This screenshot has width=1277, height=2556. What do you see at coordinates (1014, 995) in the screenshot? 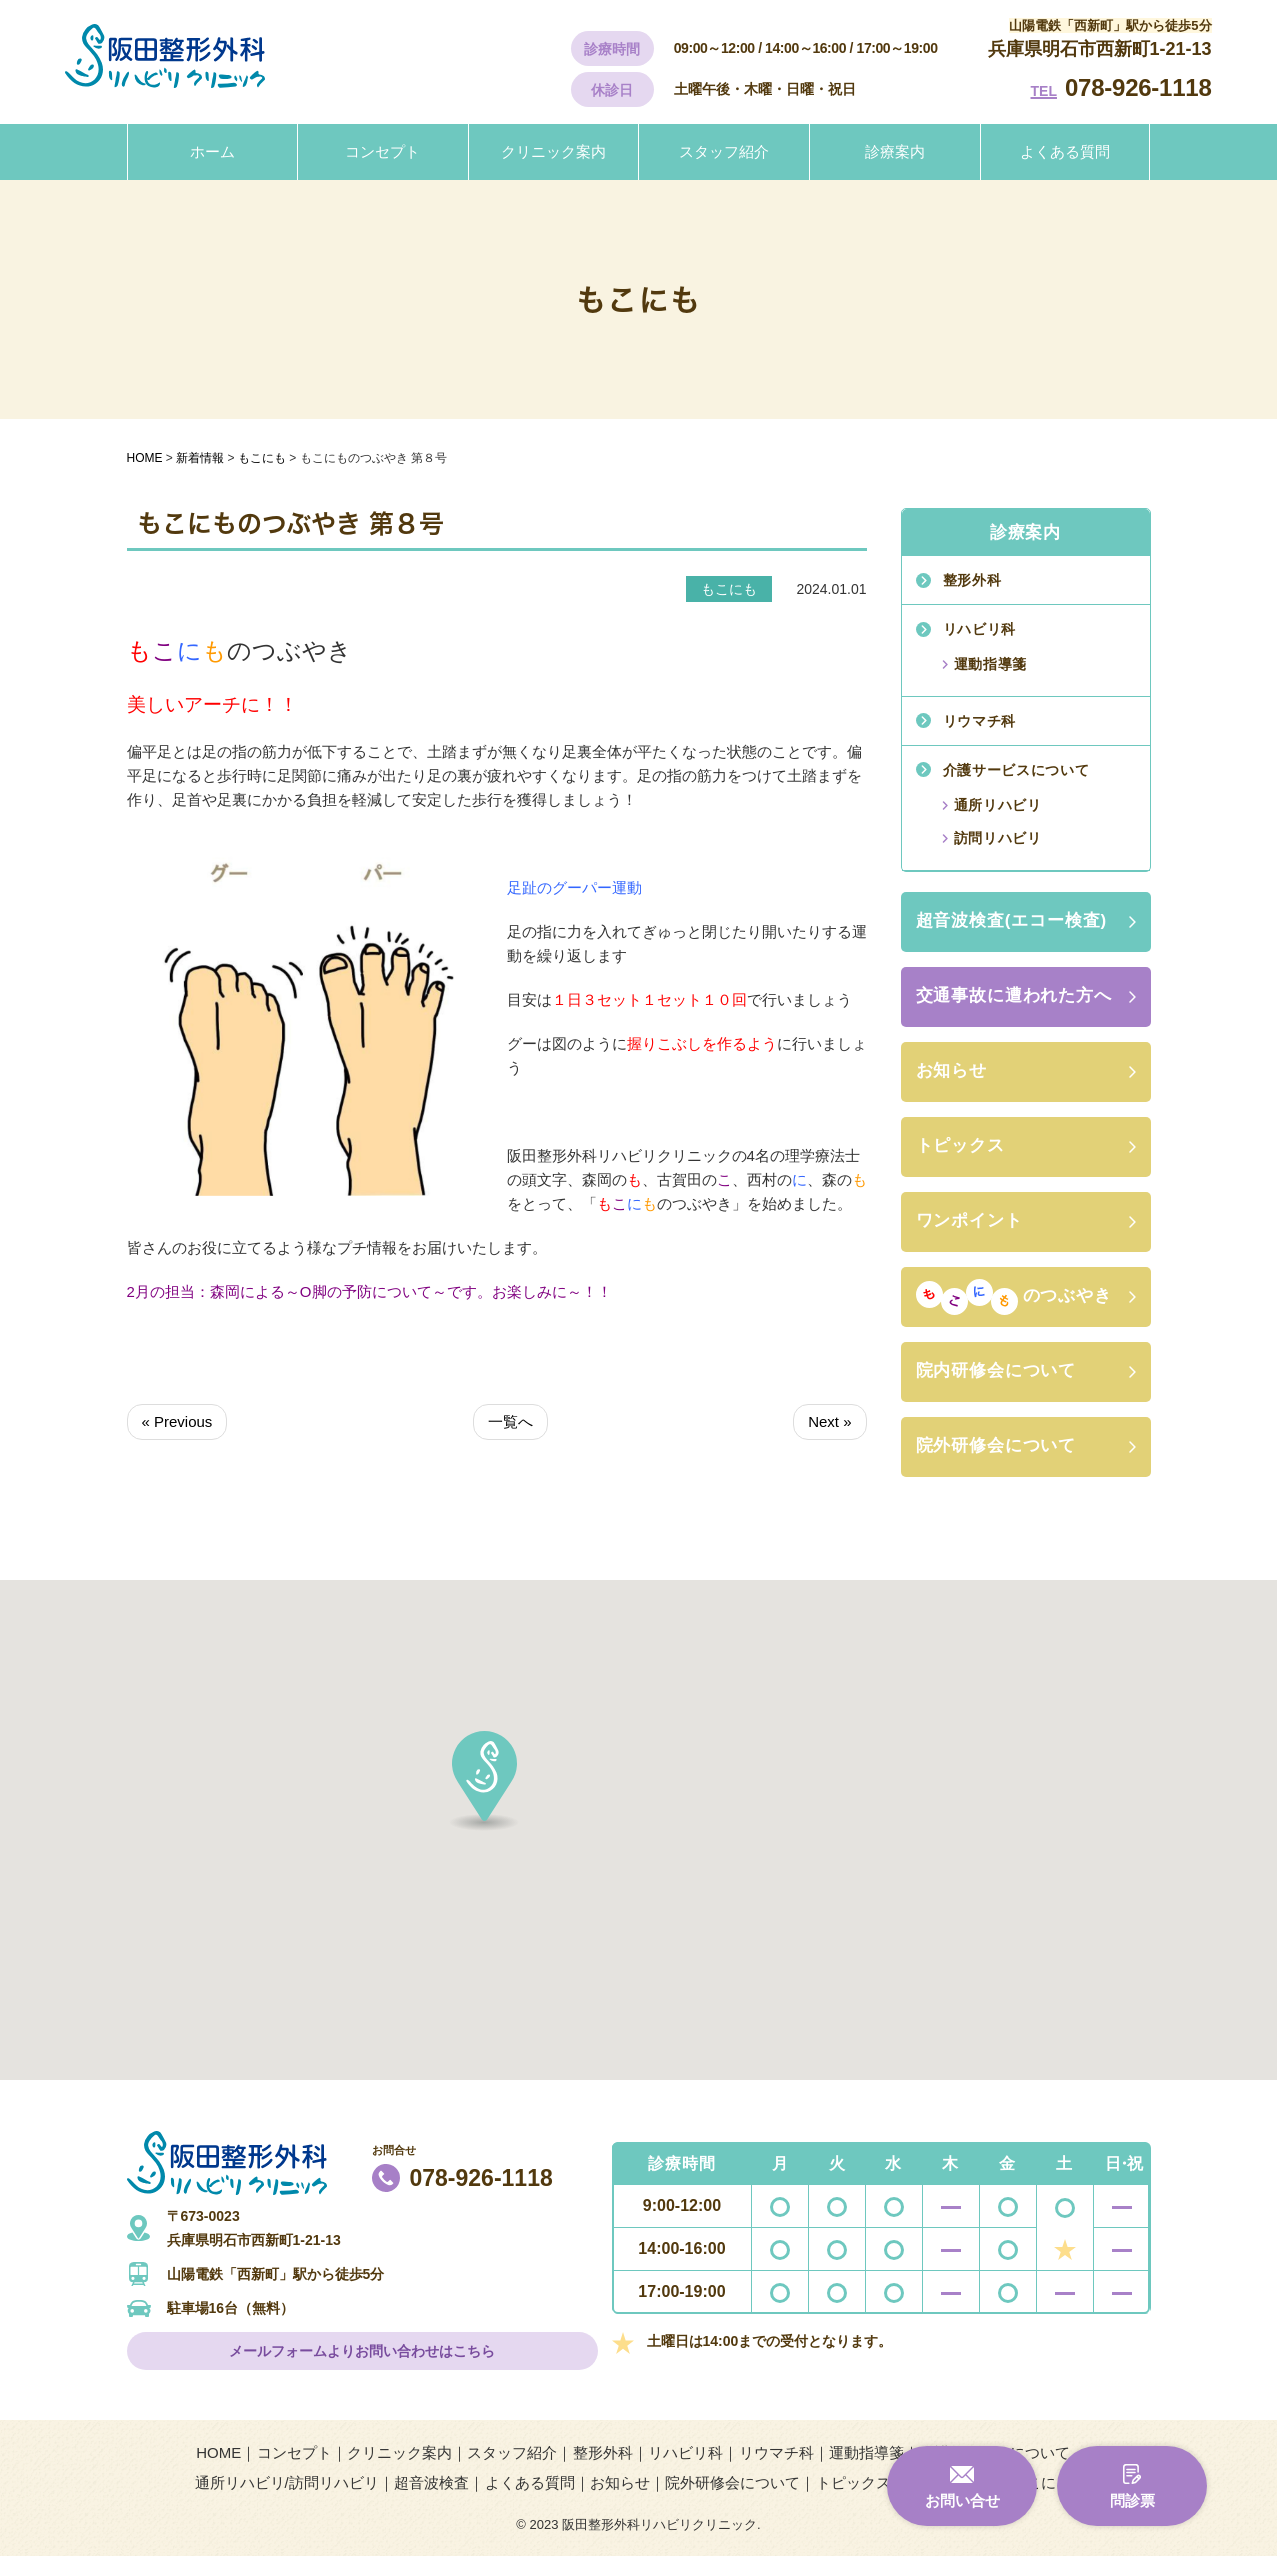
I see `交通事故に遭われた方へ` at bounding box center [1014, 995].